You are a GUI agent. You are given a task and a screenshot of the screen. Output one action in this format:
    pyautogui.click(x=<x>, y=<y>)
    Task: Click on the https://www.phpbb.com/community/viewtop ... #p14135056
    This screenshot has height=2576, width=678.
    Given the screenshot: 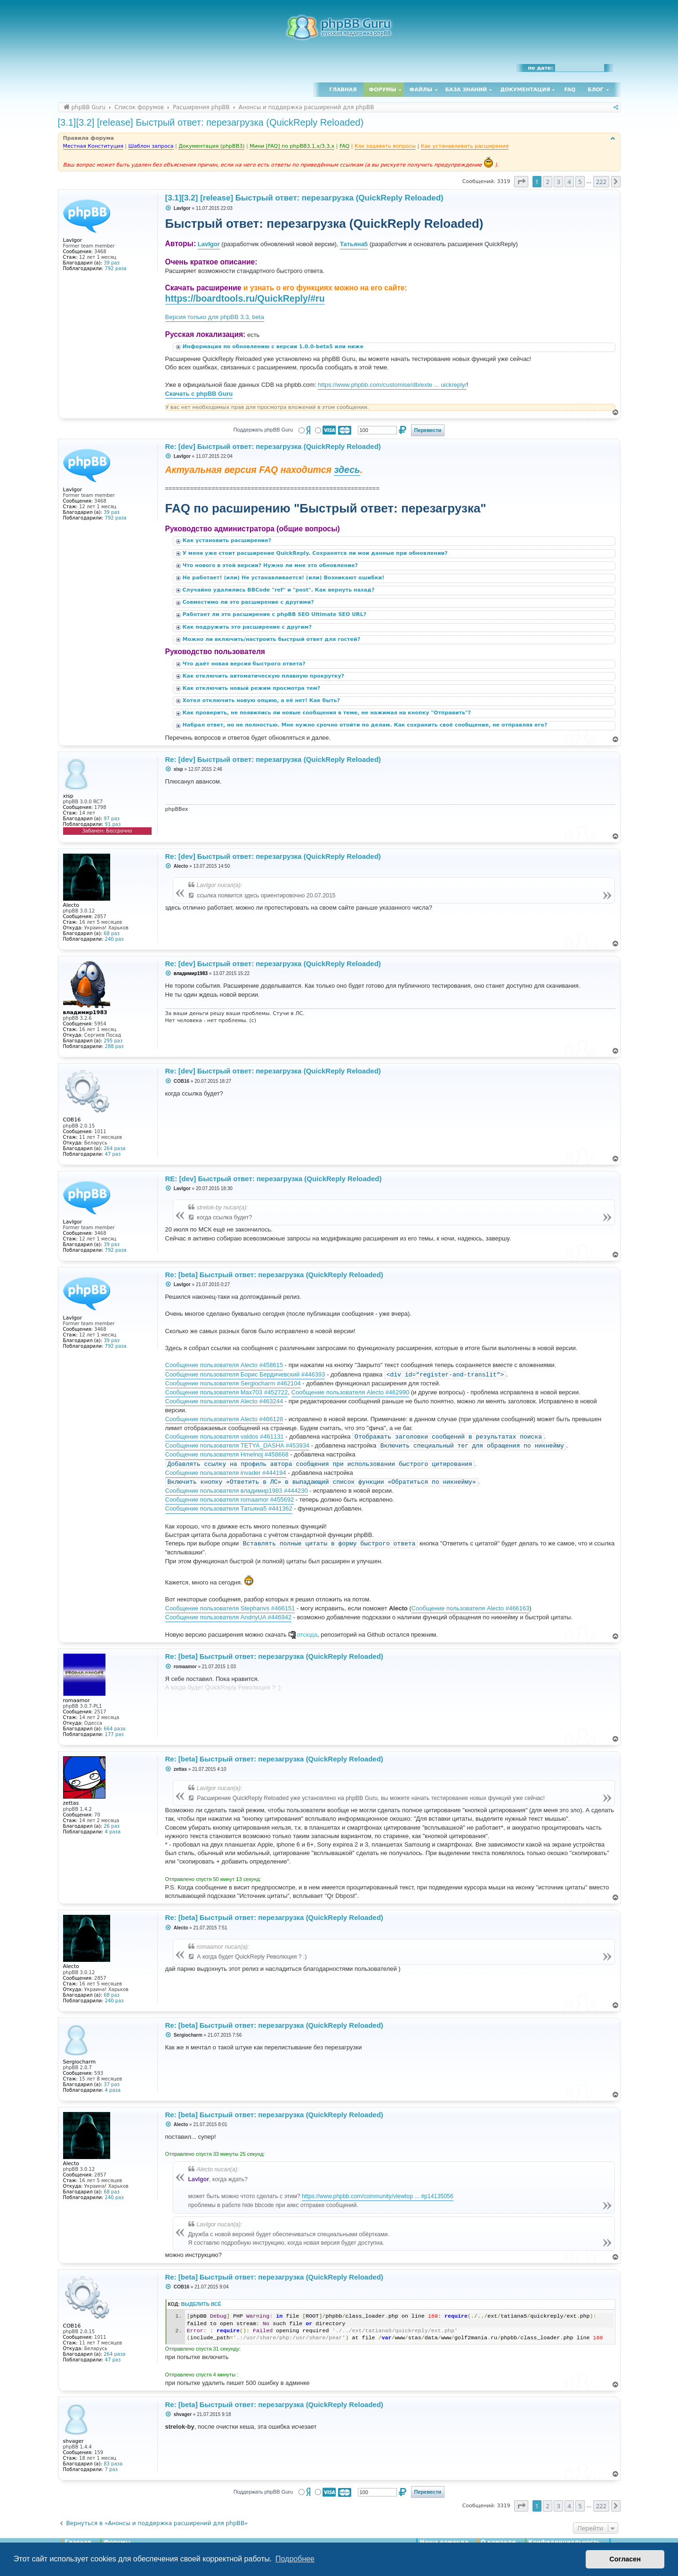 What is the action you would take?
    pyautogui.click(x=377, y=2196)
    